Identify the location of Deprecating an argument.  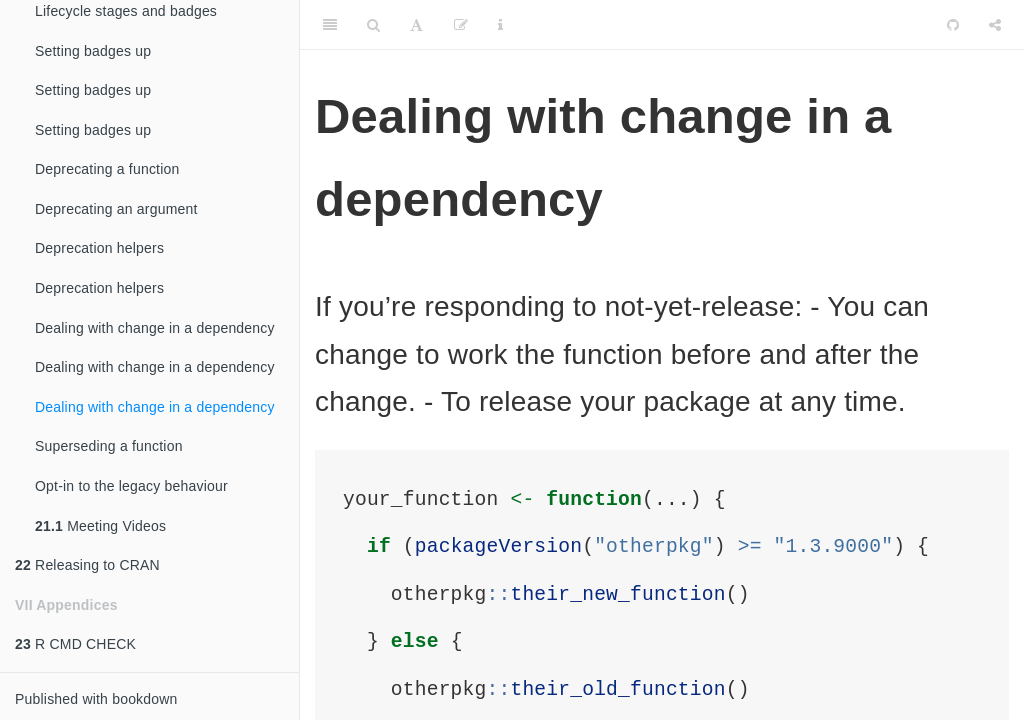
(116, 209).